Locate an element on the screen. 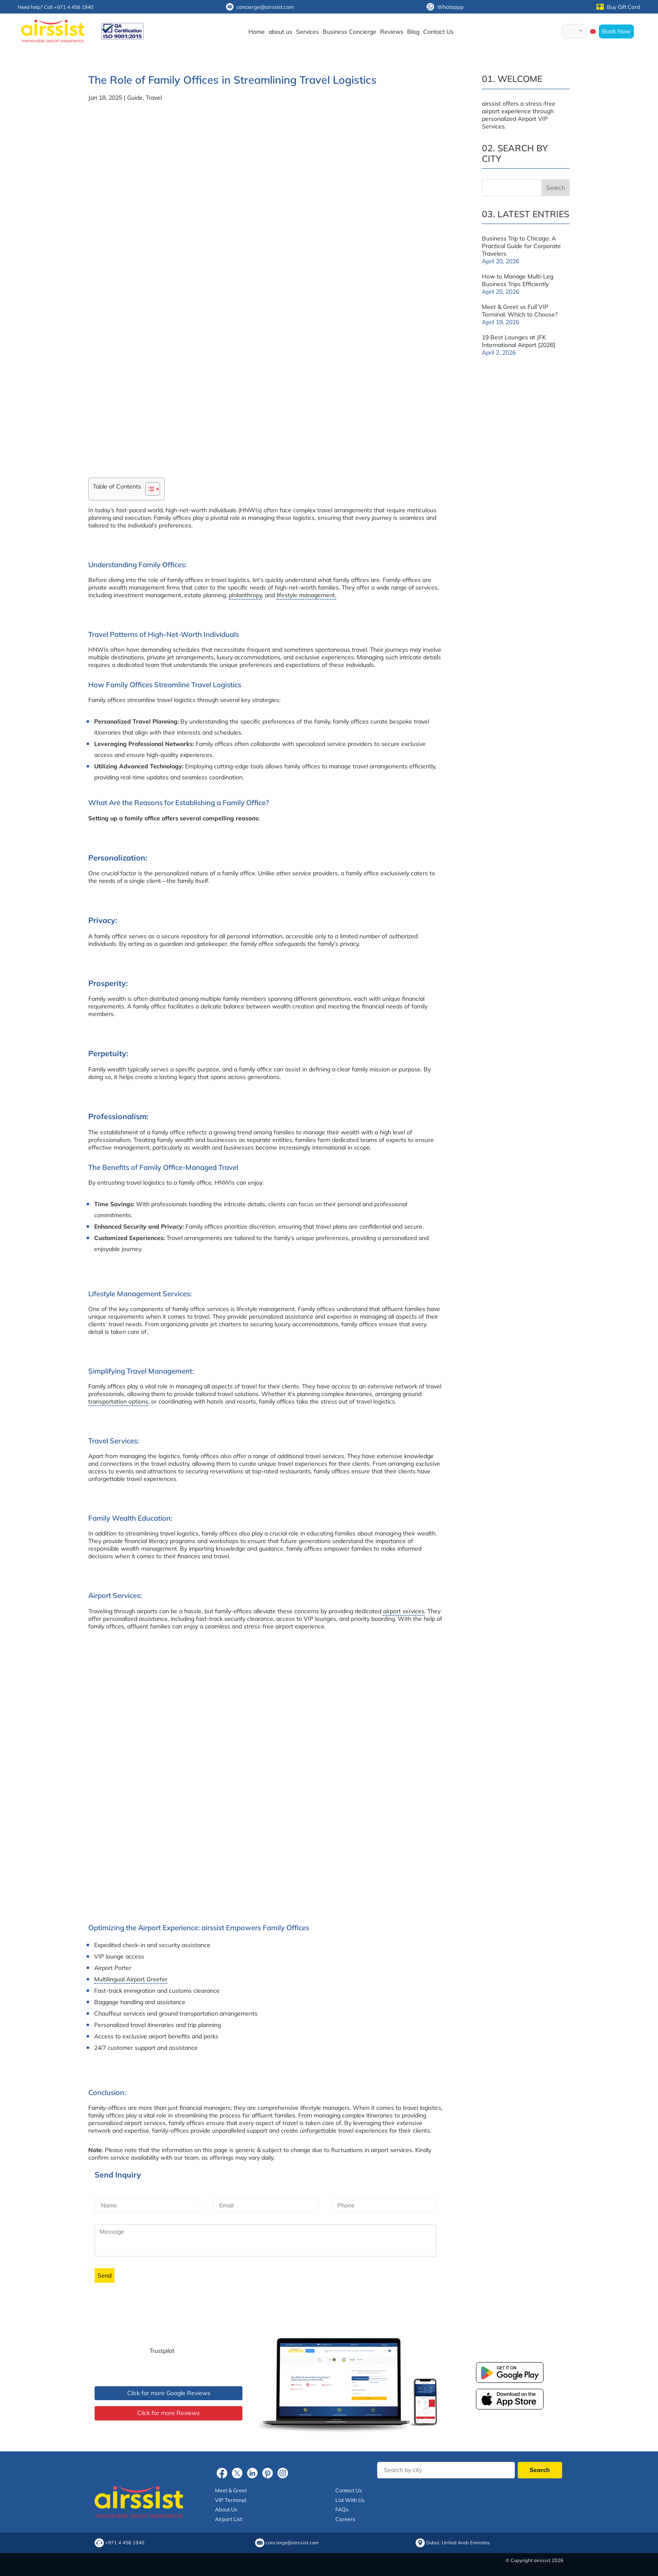 This screenshot has width=658, height=2576. Guide is located at coordinates (135, 97).